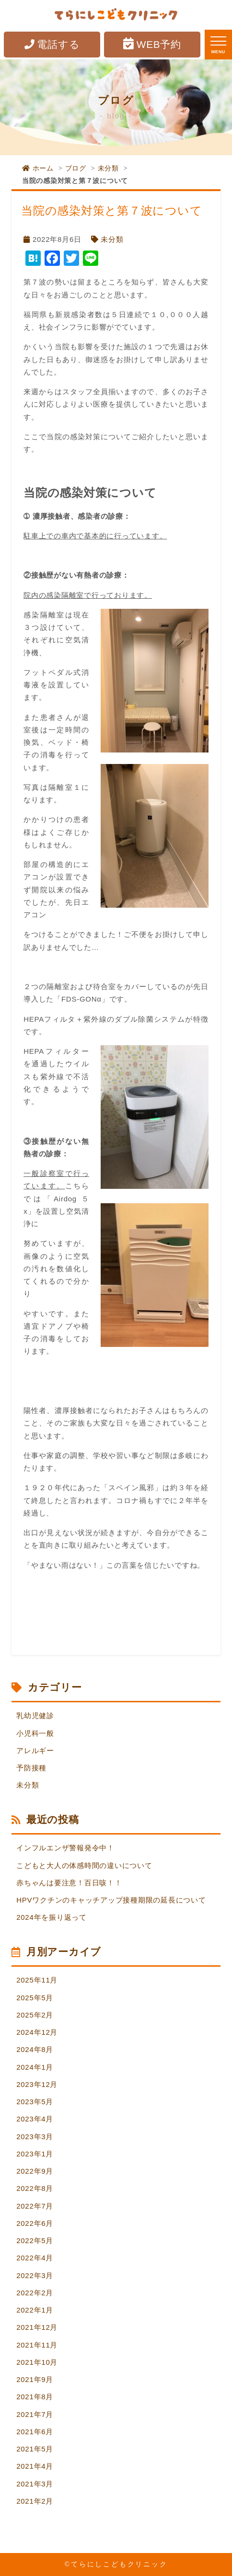 This screenshot has height=2576, width=232. I want to click on 2022年7月, so click(34, 2206).